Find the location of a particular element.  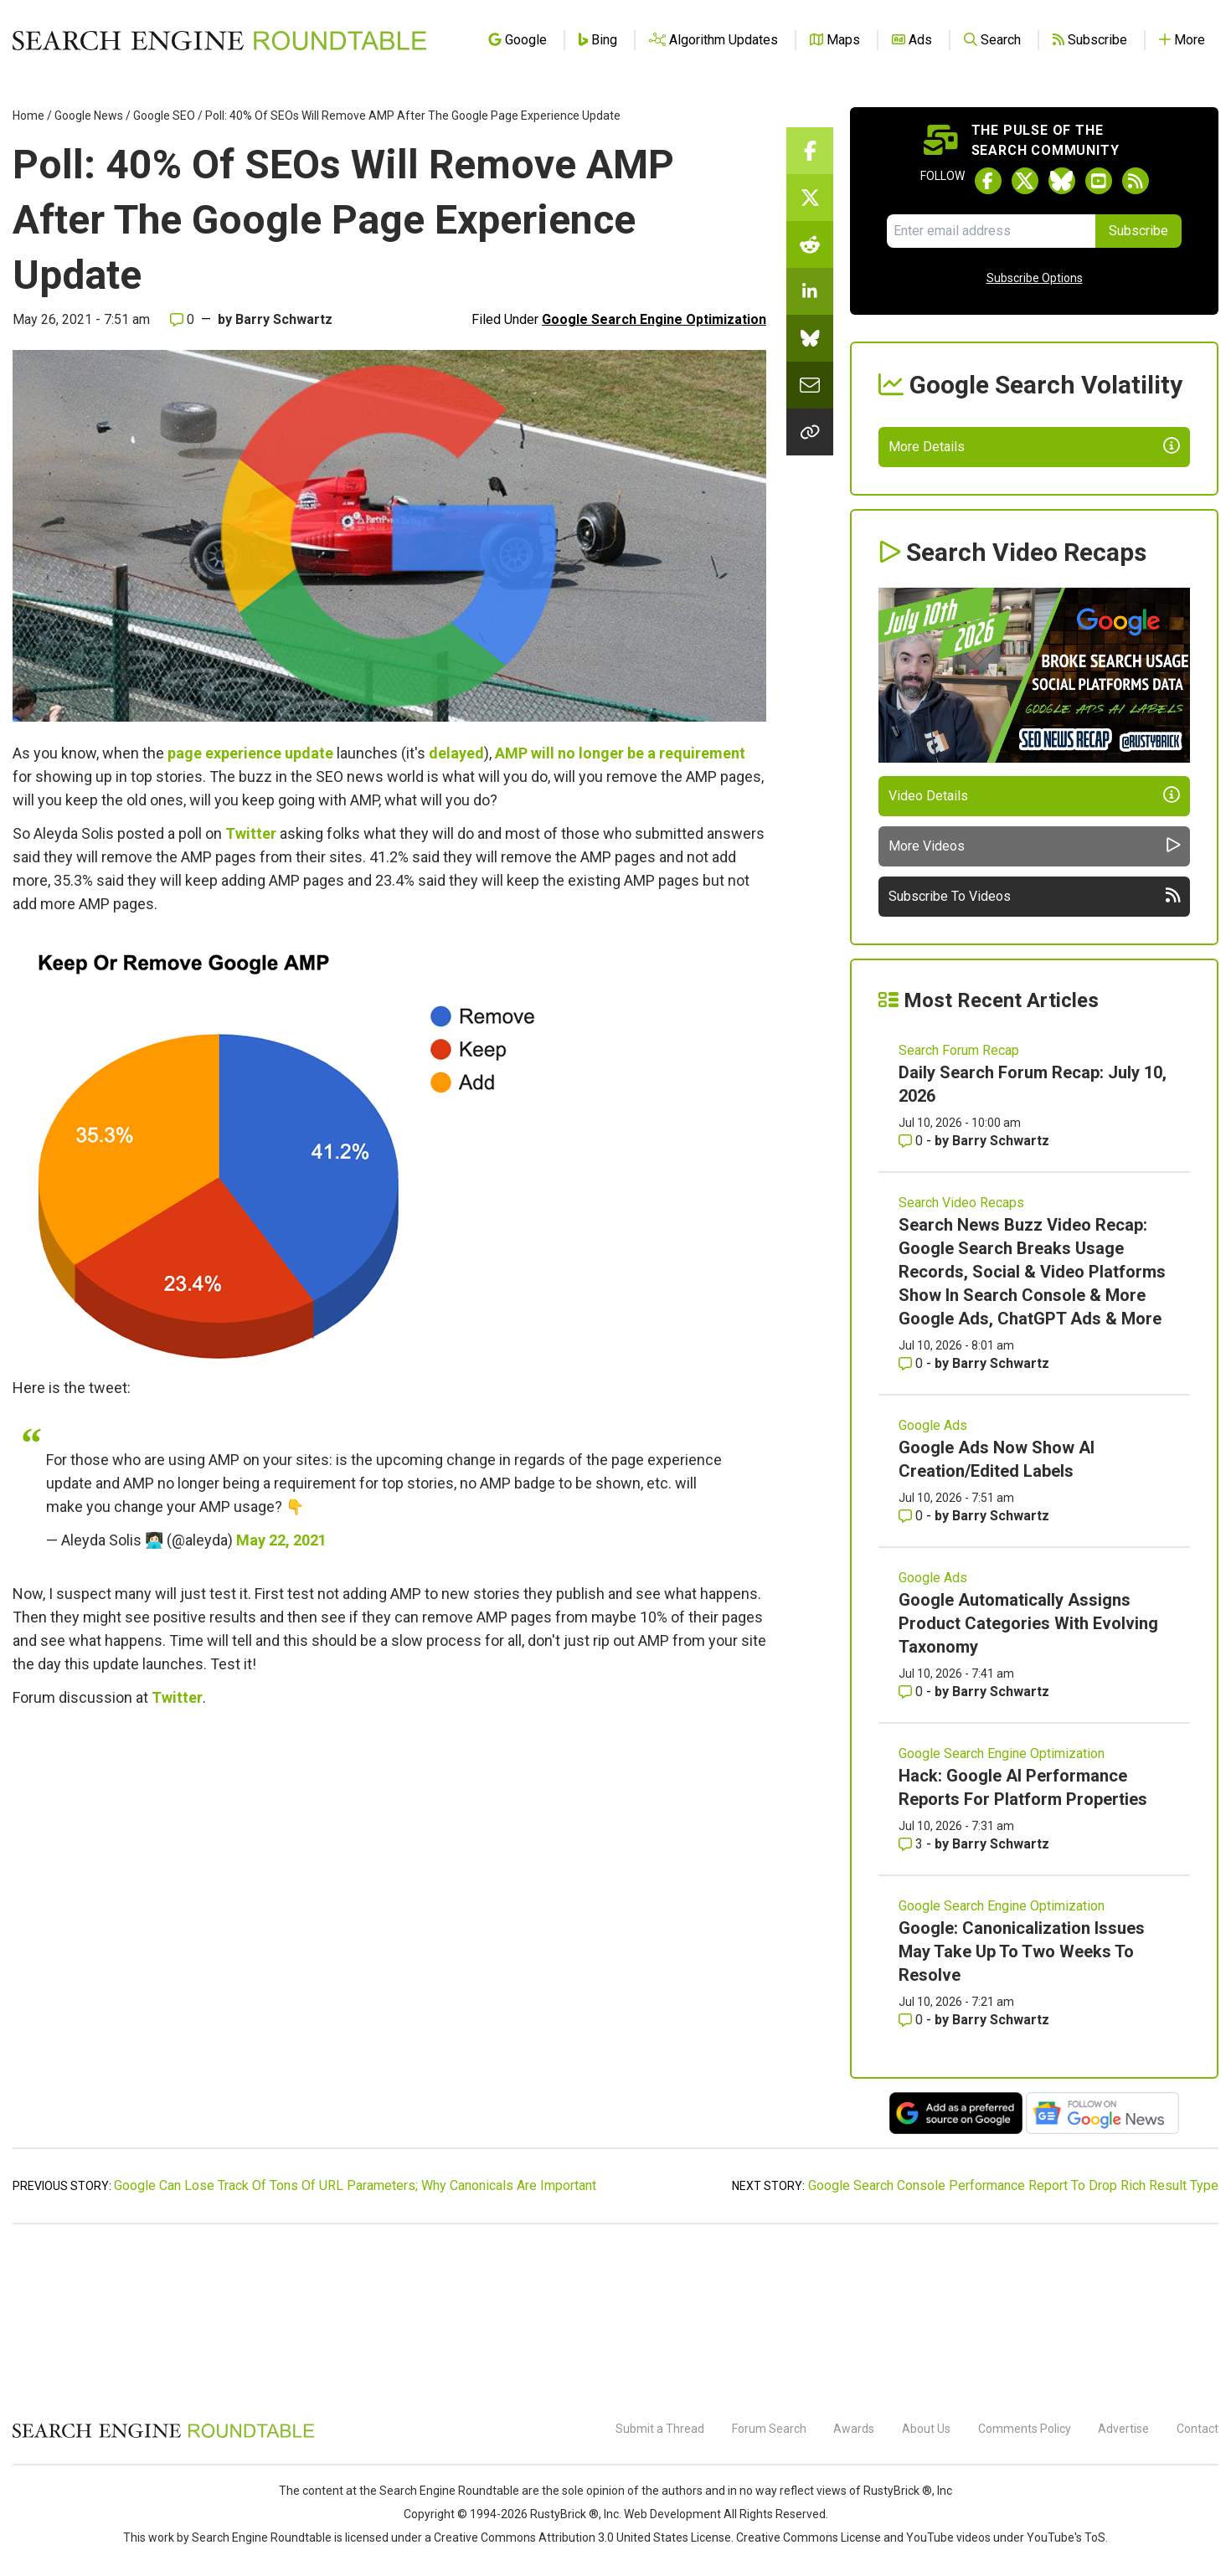

page experience update is located at coordinates (250, 753).